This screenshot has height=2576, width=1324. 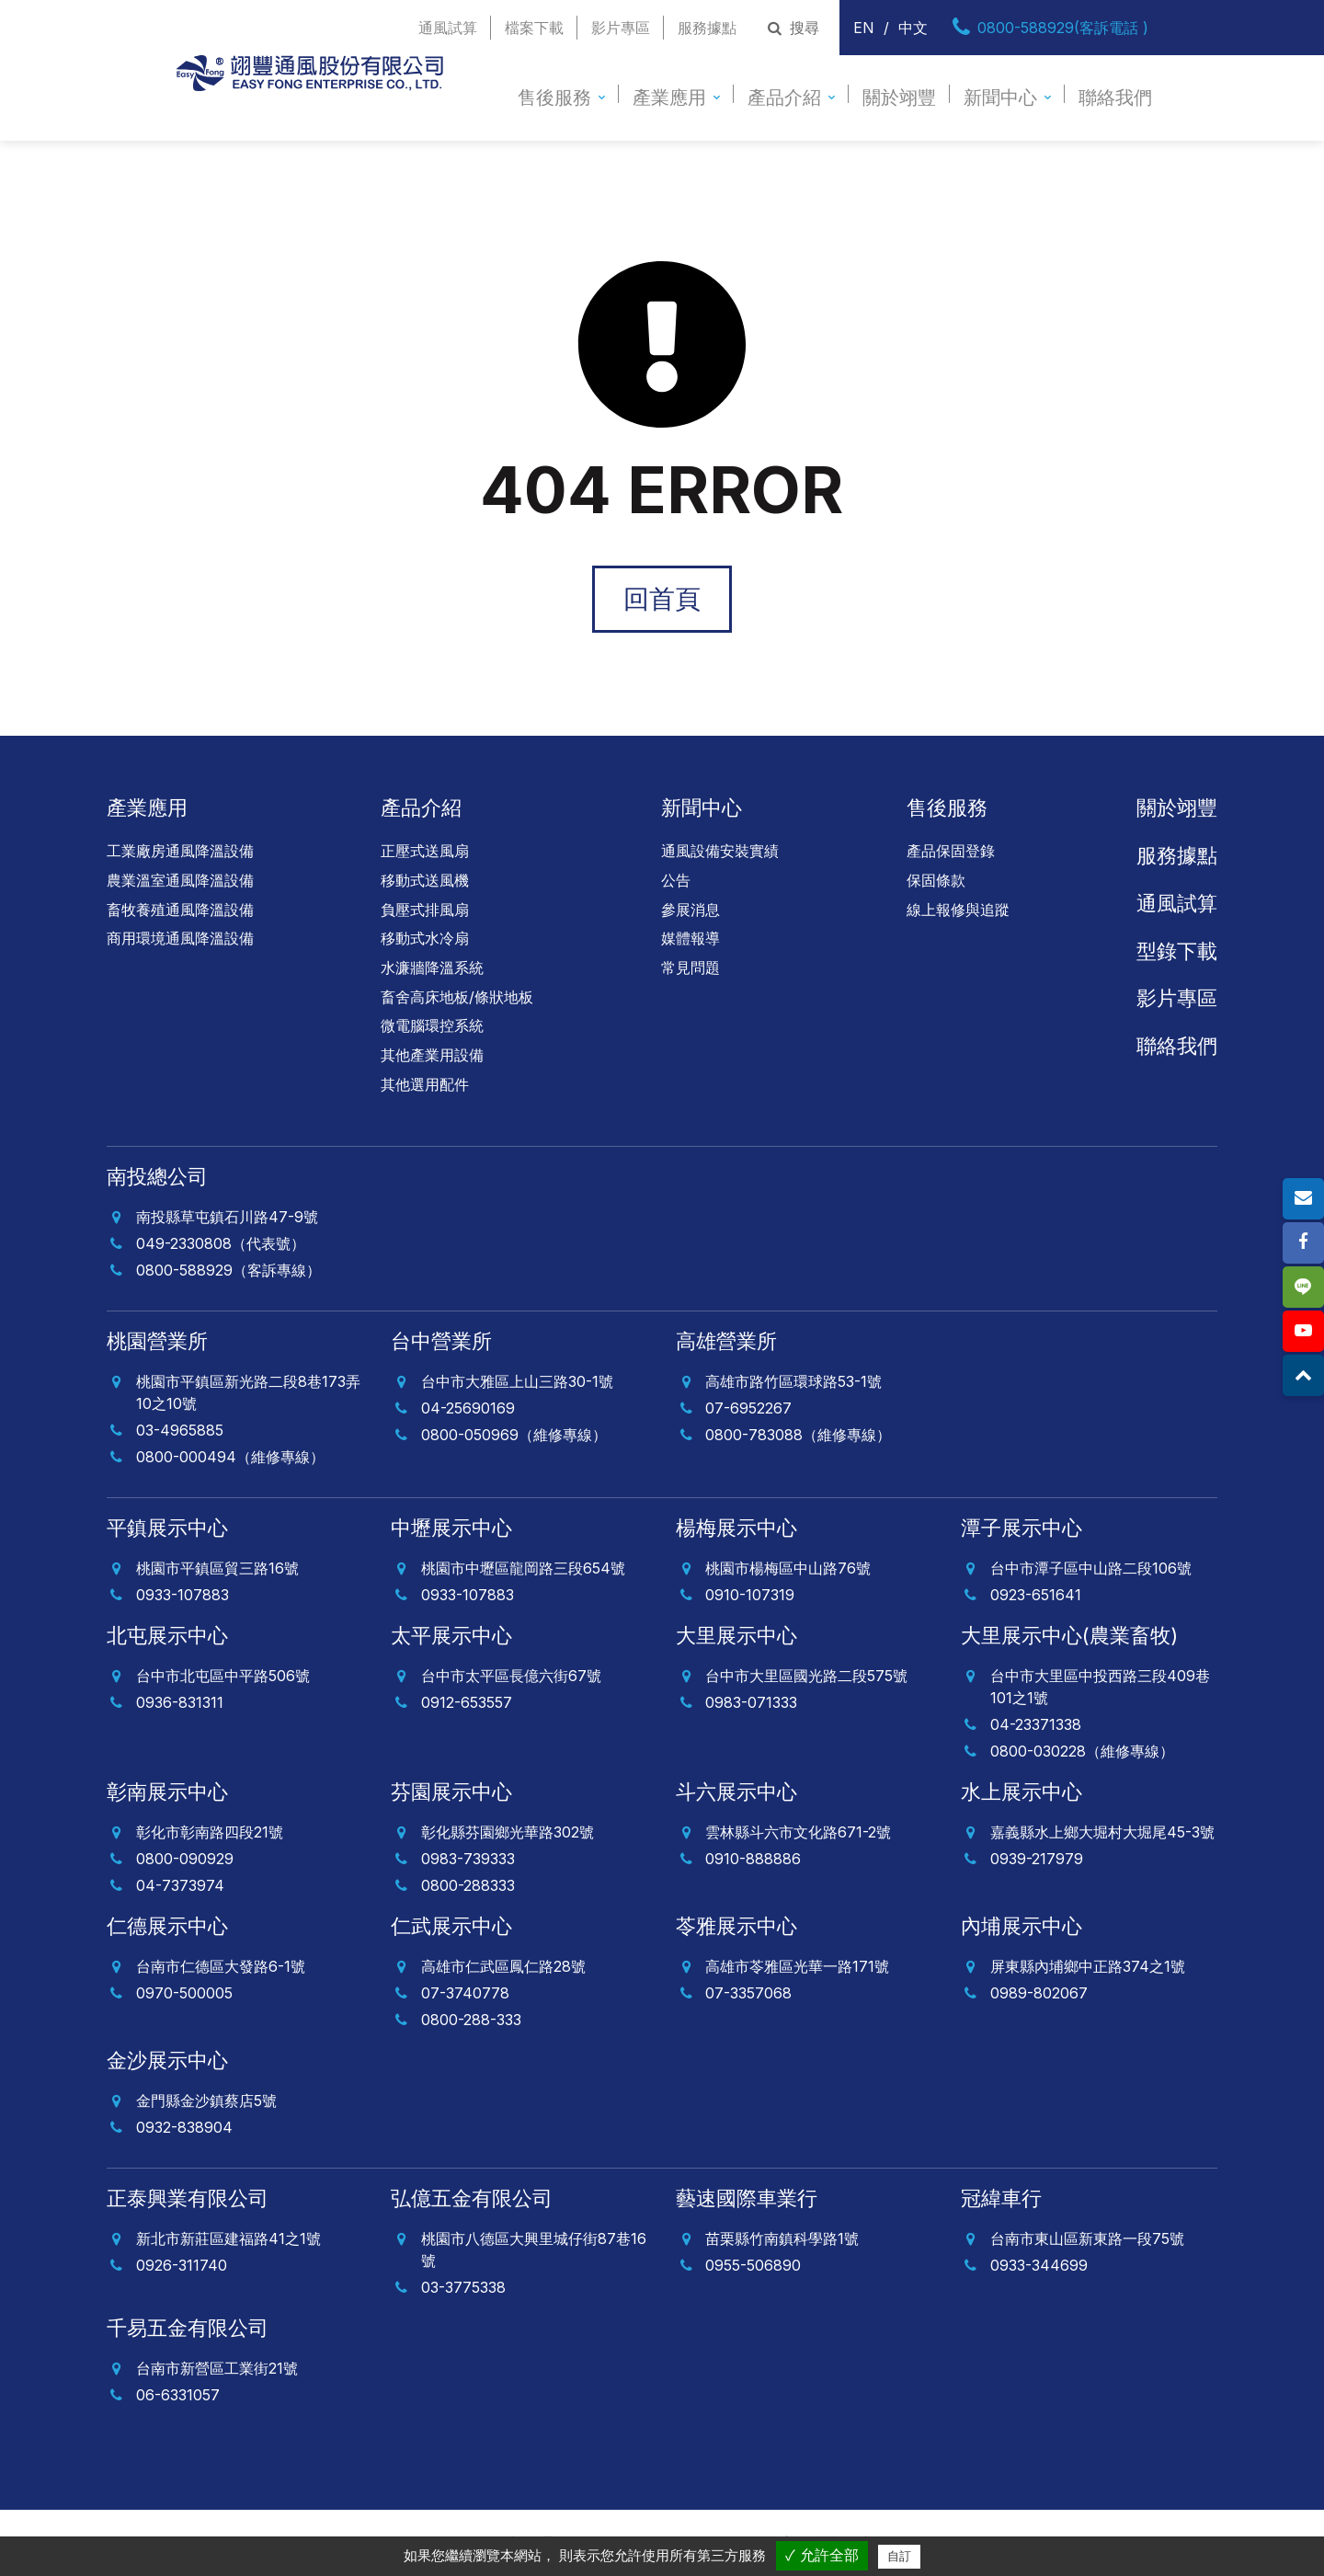 What do you see at coordinates (466, 1702) in the screenshot?
I see `0912-653557` at bounding box center [466, 1702].